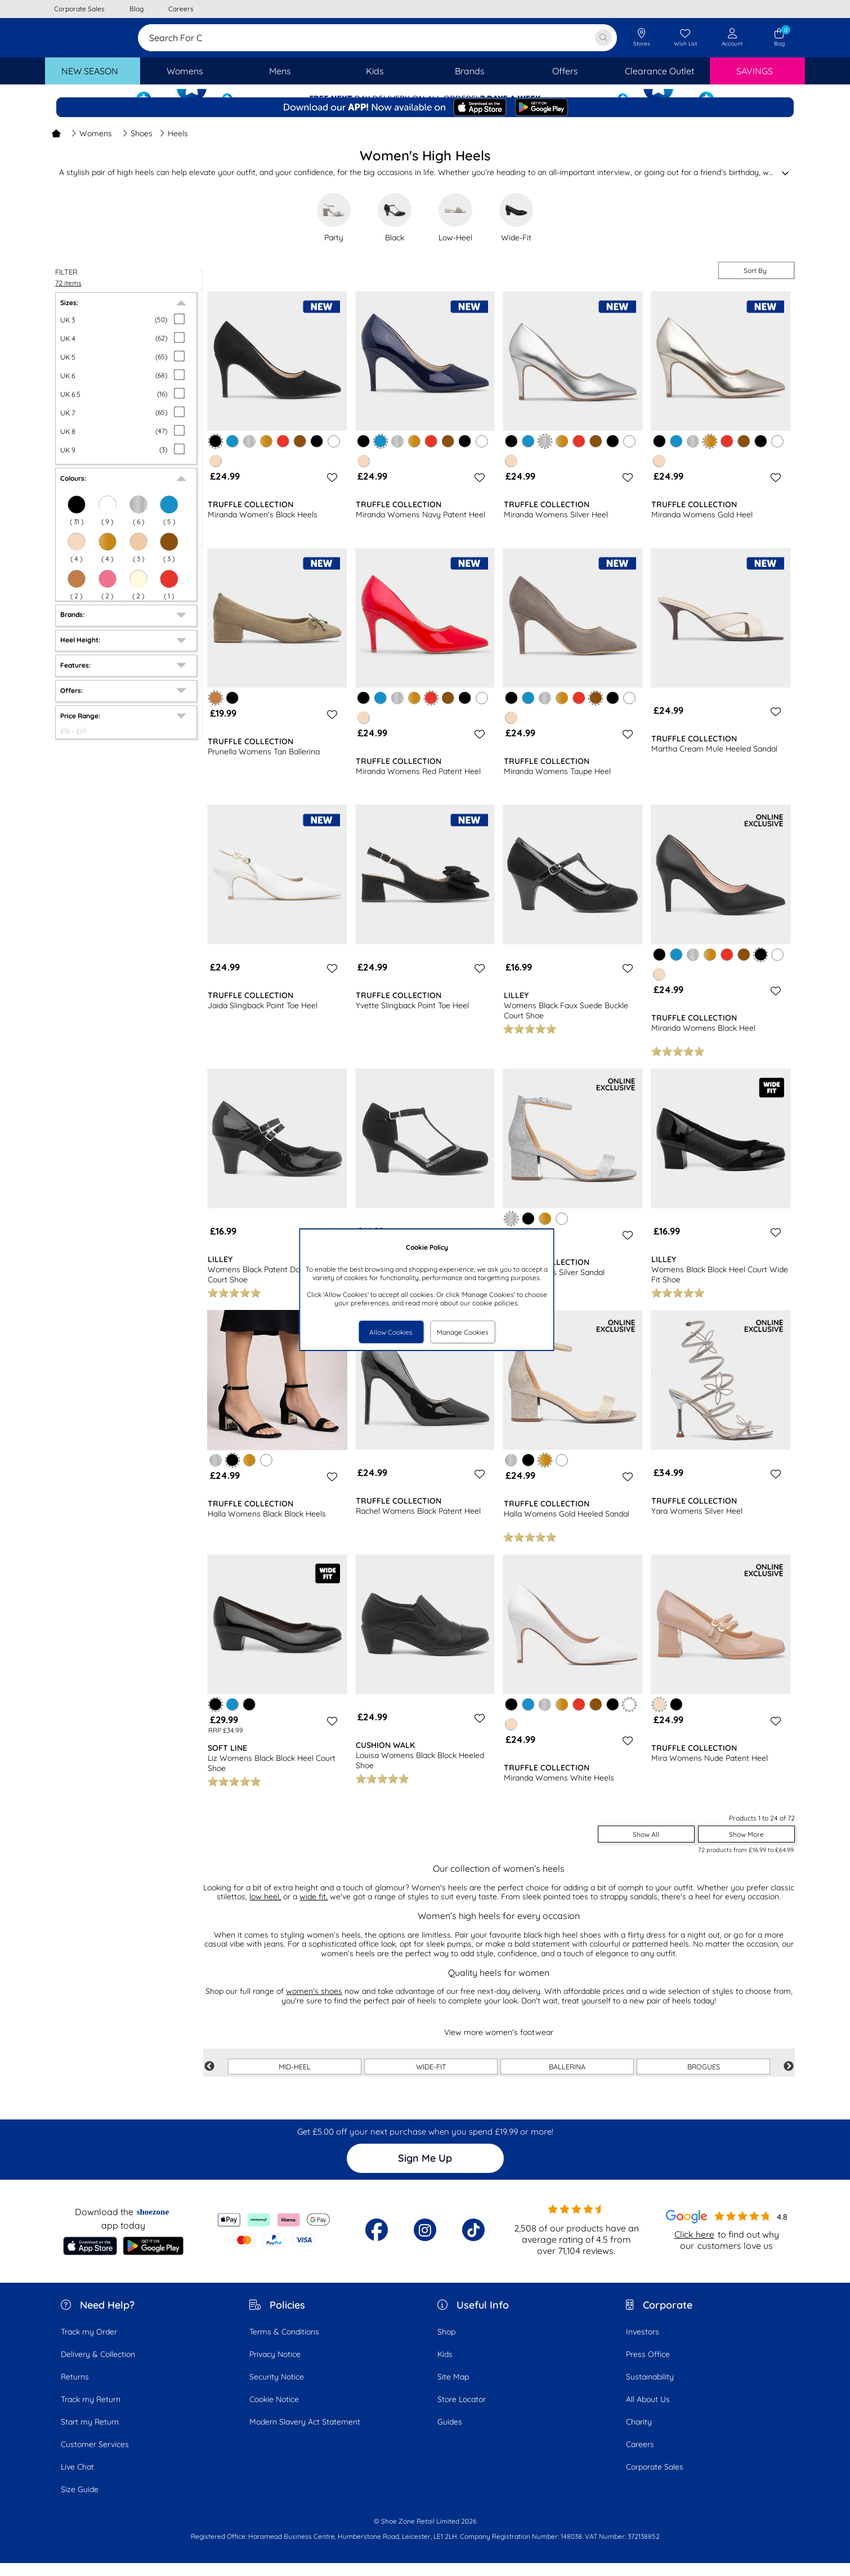  I want to click on Corporate Sales, so click(654, 2480).